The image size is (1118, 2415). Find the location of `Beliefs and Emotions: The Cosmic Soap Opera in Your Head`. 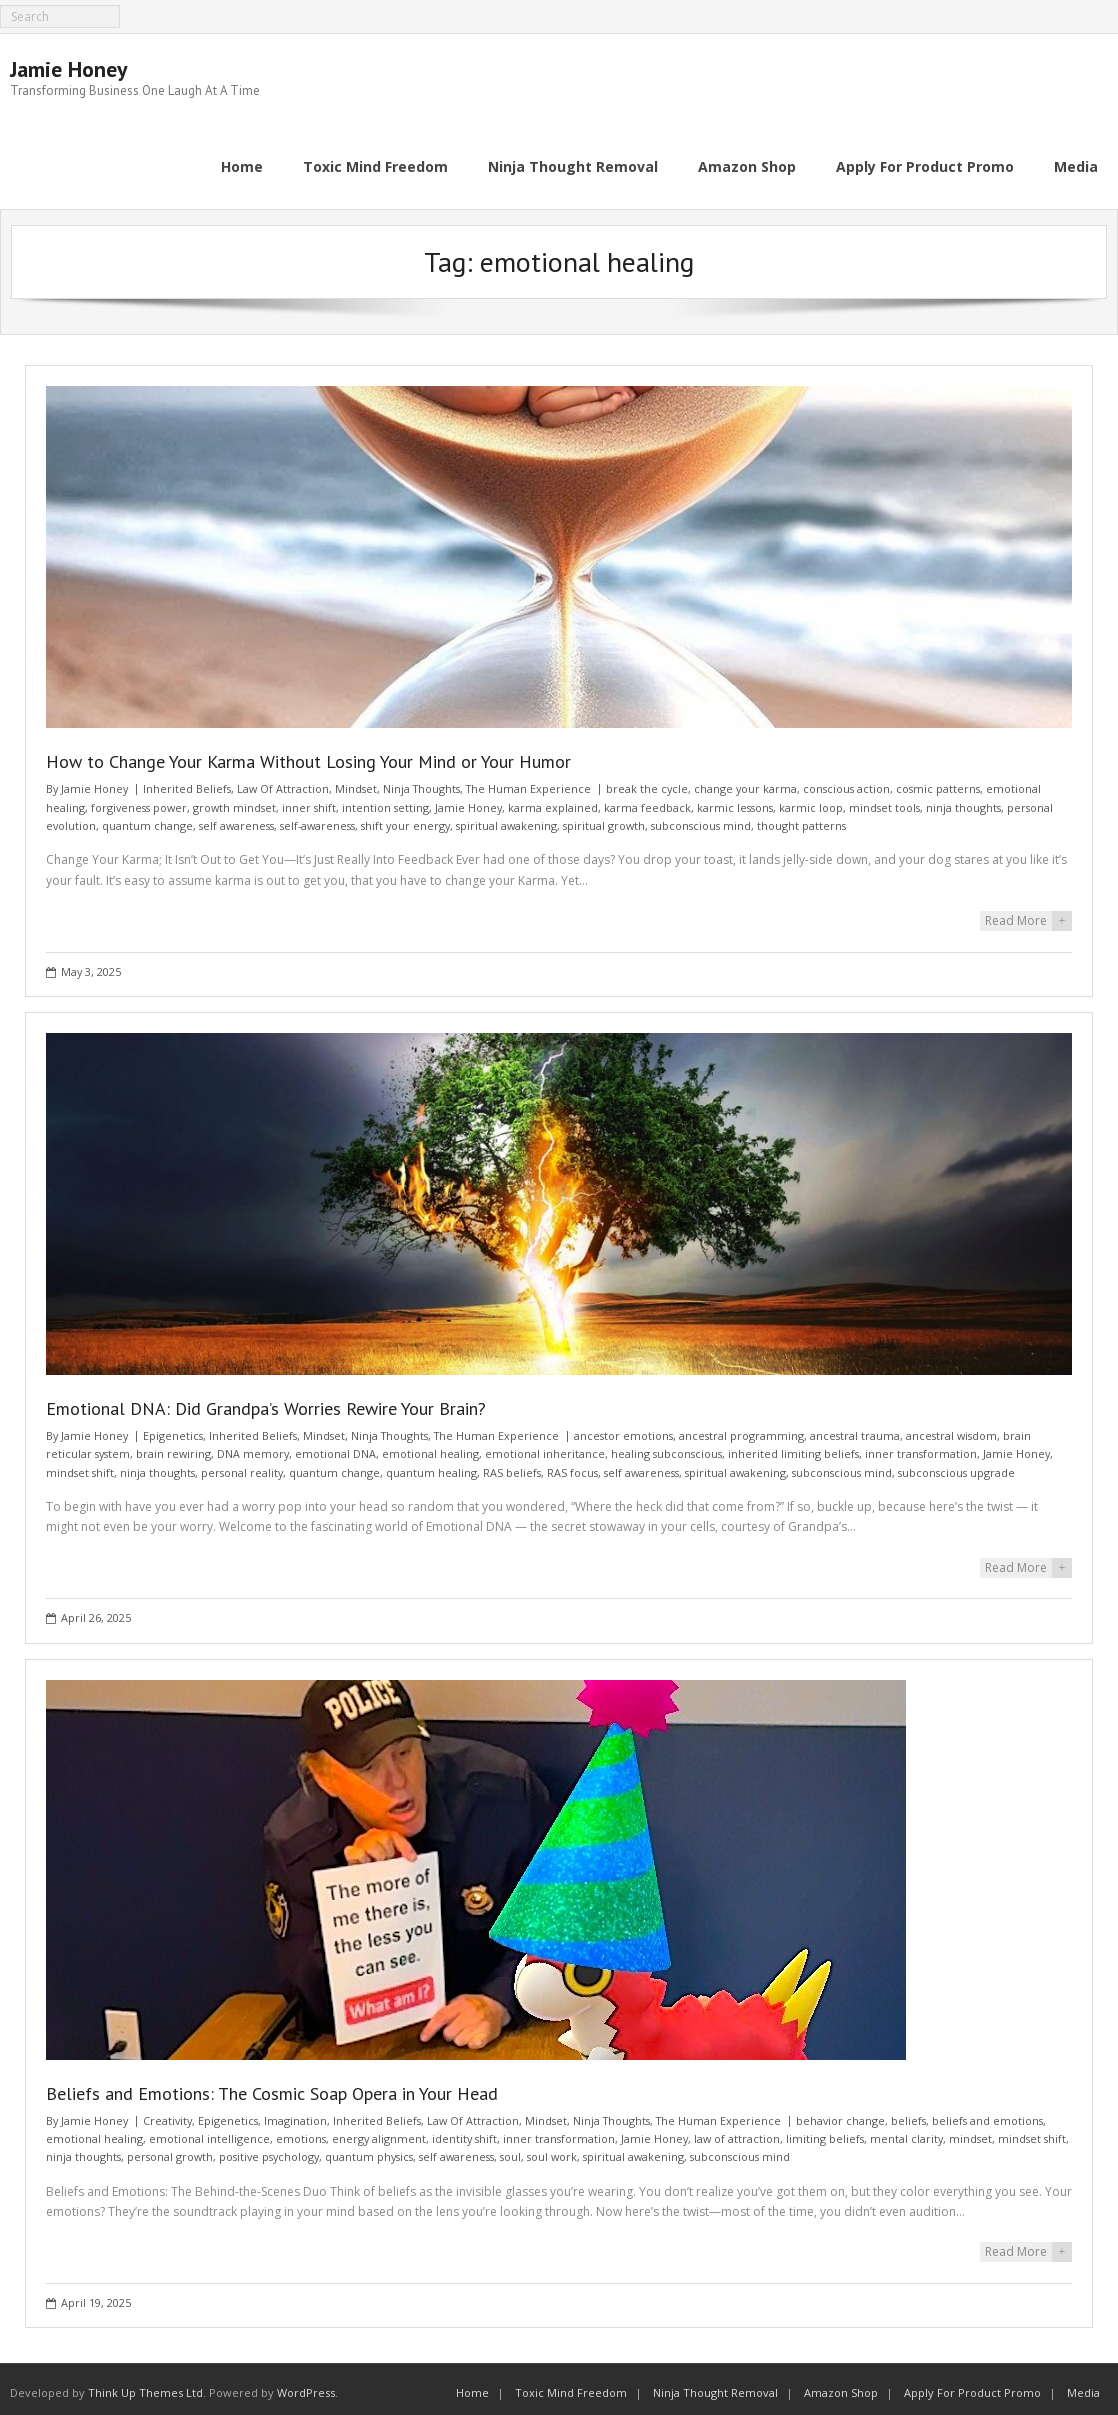

Beliefs and Emotions: The Cosmic Soap Opera in Your Head is located at coordinates (272, 2085).